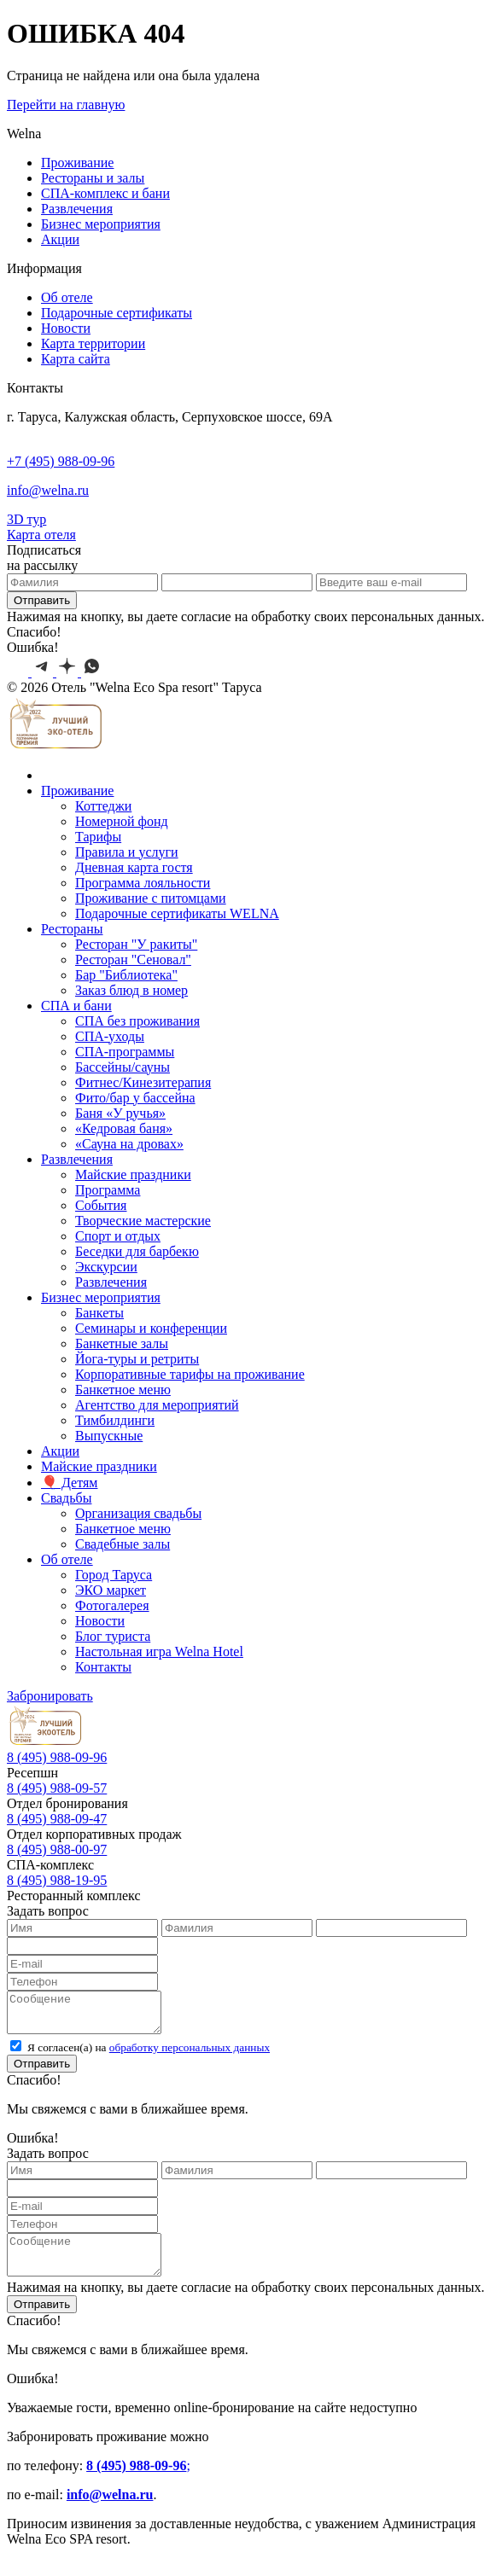 This screenshot has height=2576, width=502. I want to click on Бизнес мероприятия, so click(101, 224).